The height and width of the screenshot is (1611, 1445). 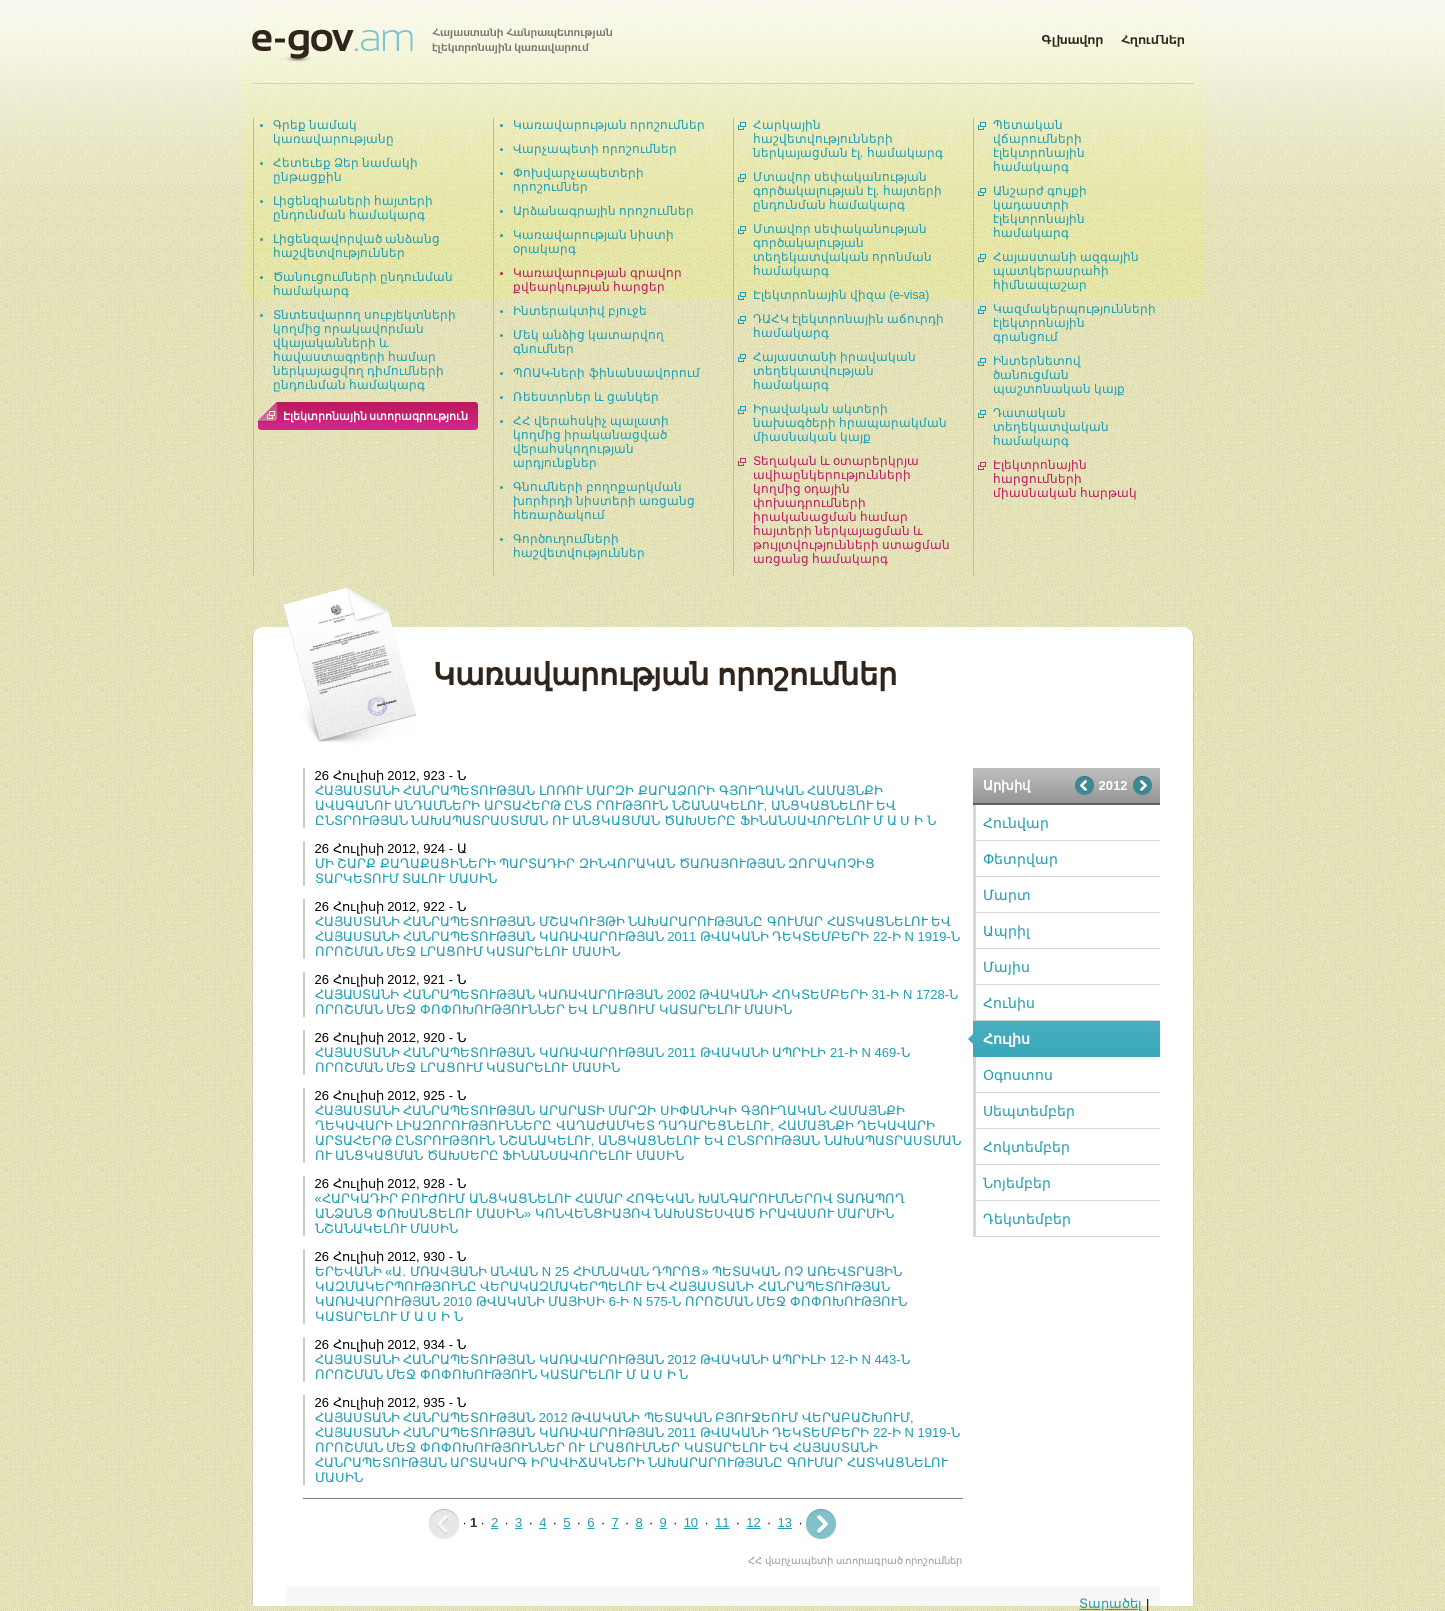 I want to click on 12, so click(x=753, y=1522).